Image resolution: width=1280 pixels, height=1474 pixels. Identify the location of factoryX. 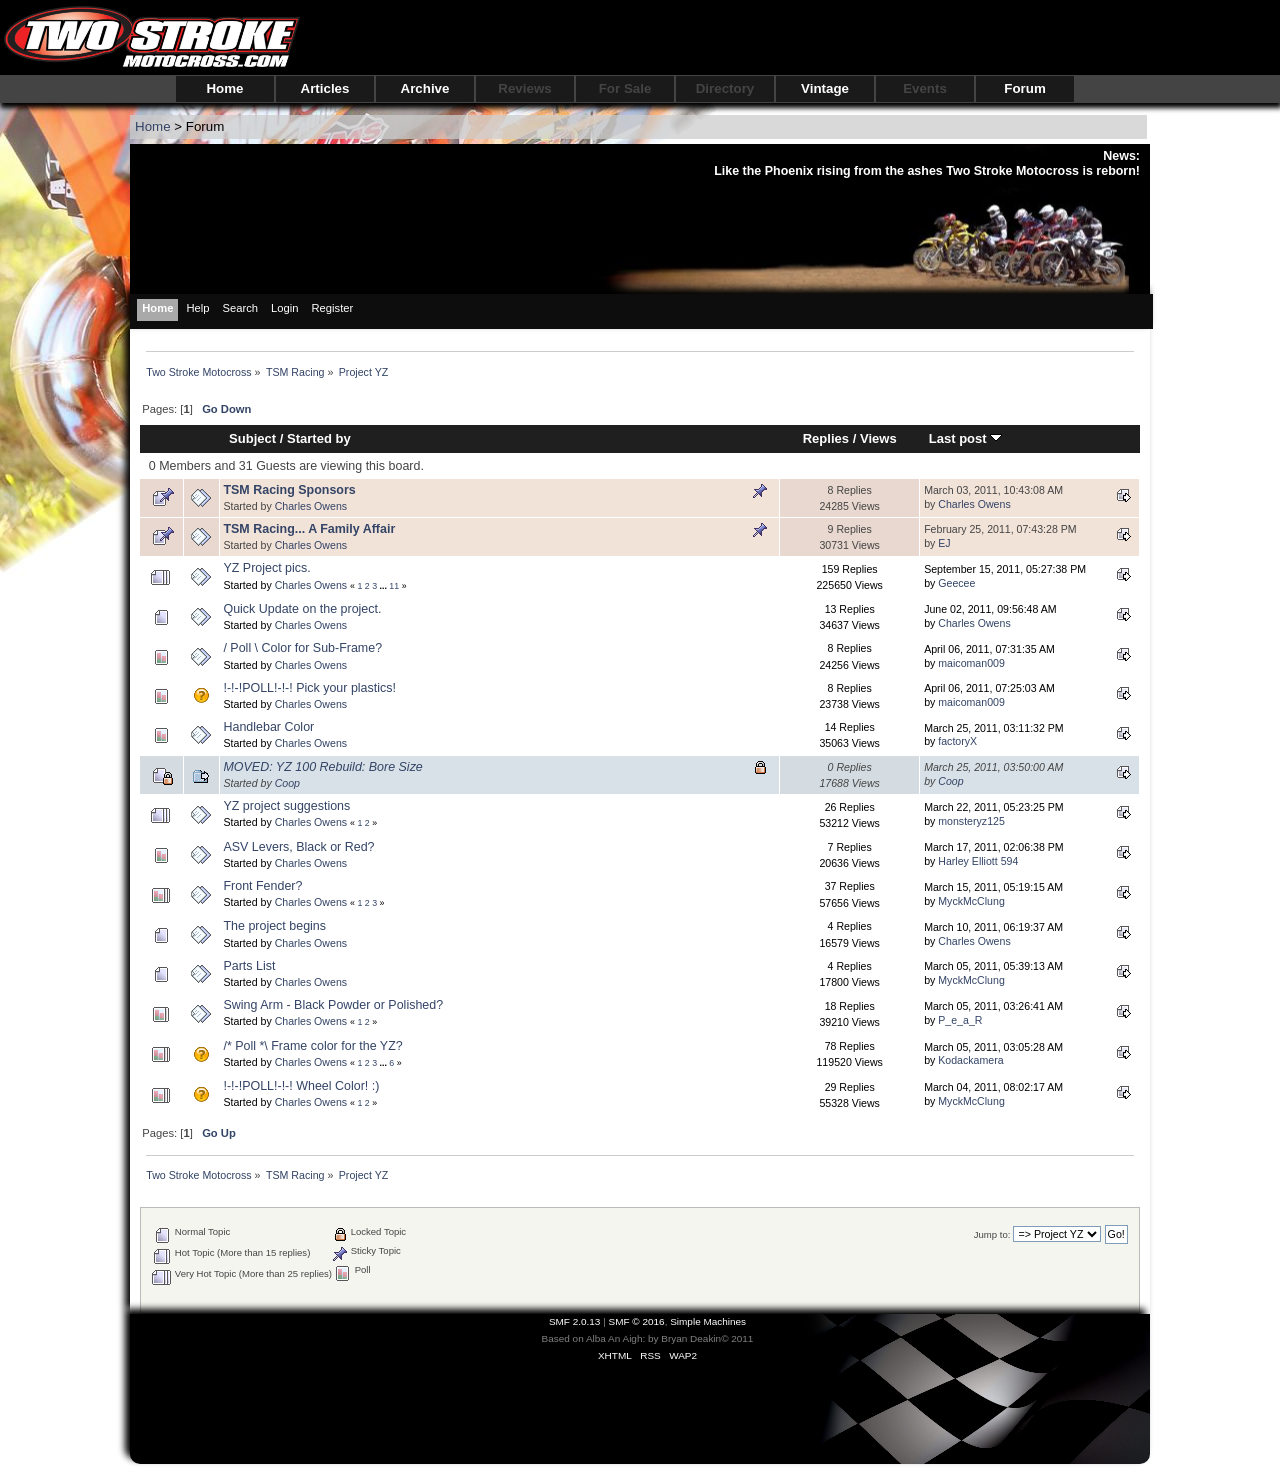
(957, 741).